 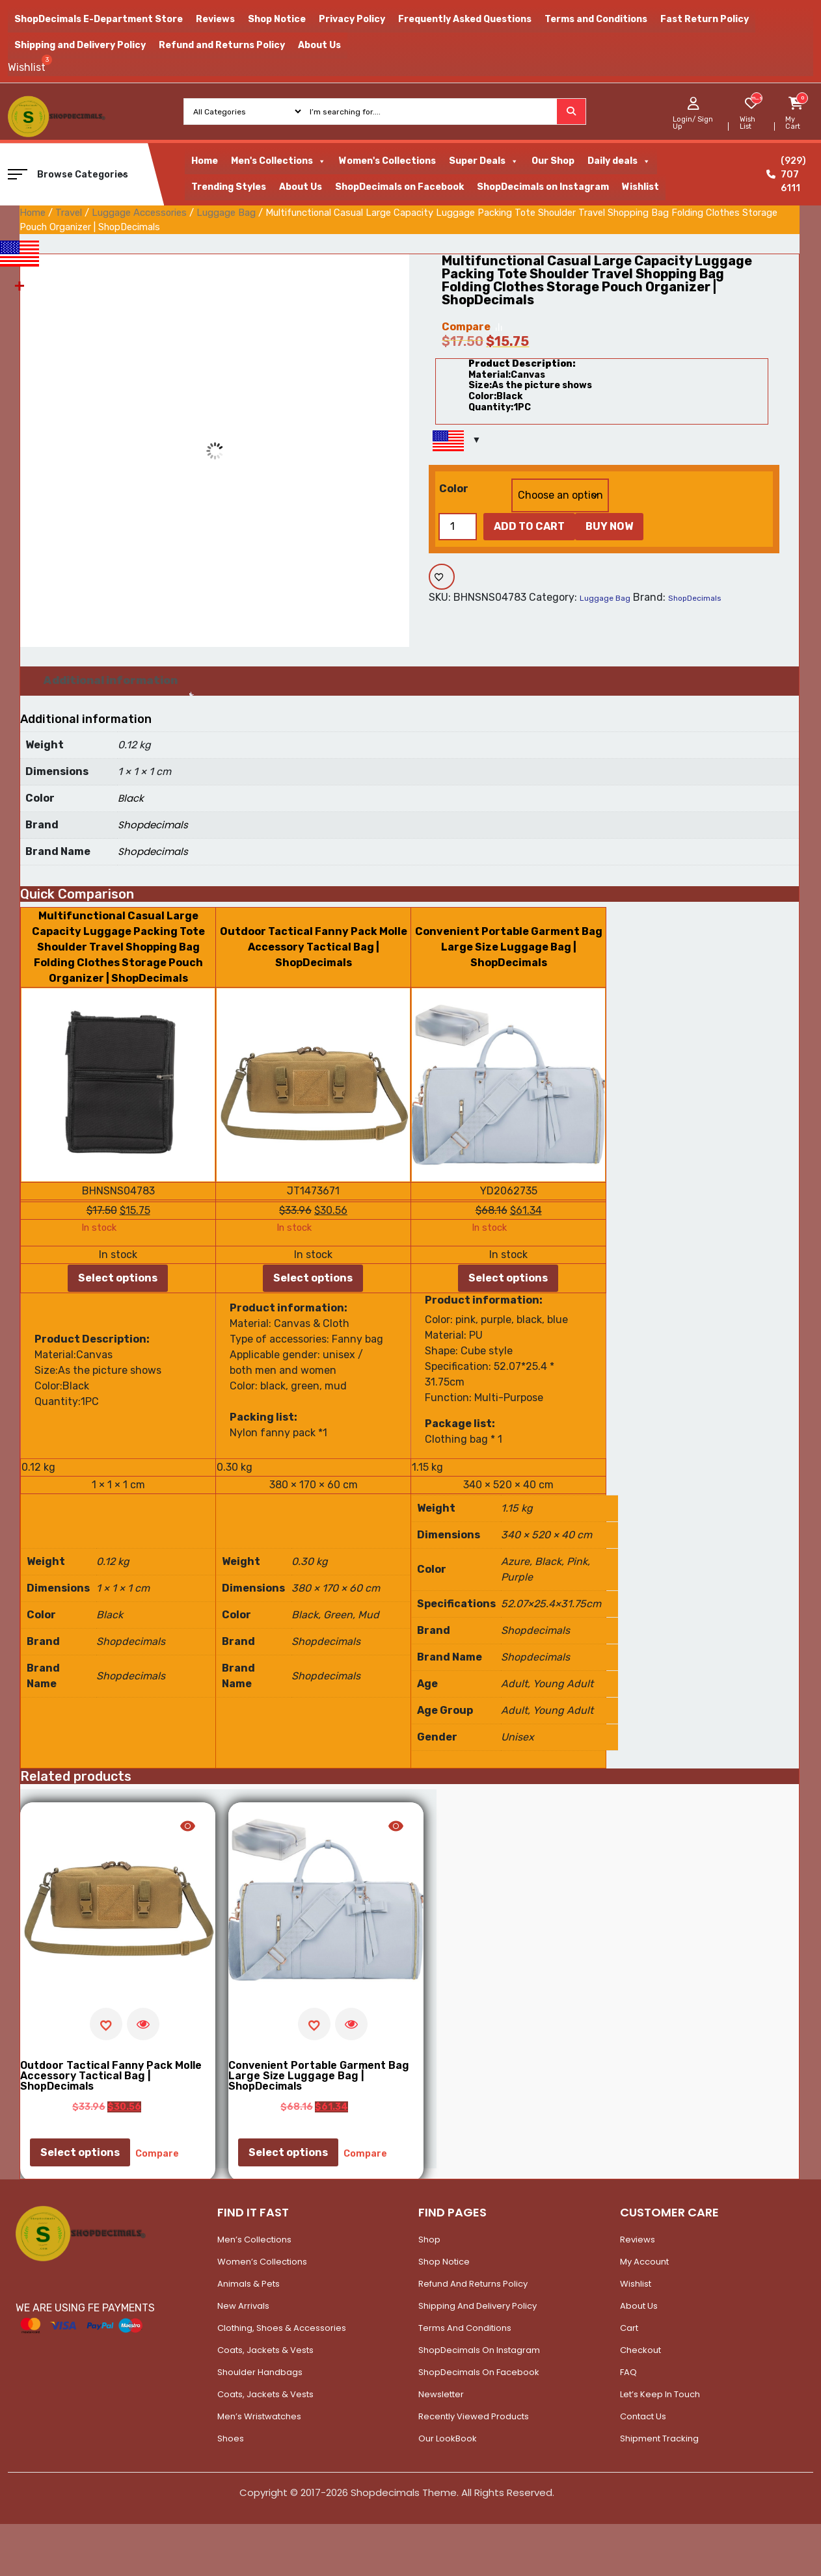 What do you see at coordinates (640, 186) in the screenshot?
I see `Wishlist` at bounding box center [640, 186].